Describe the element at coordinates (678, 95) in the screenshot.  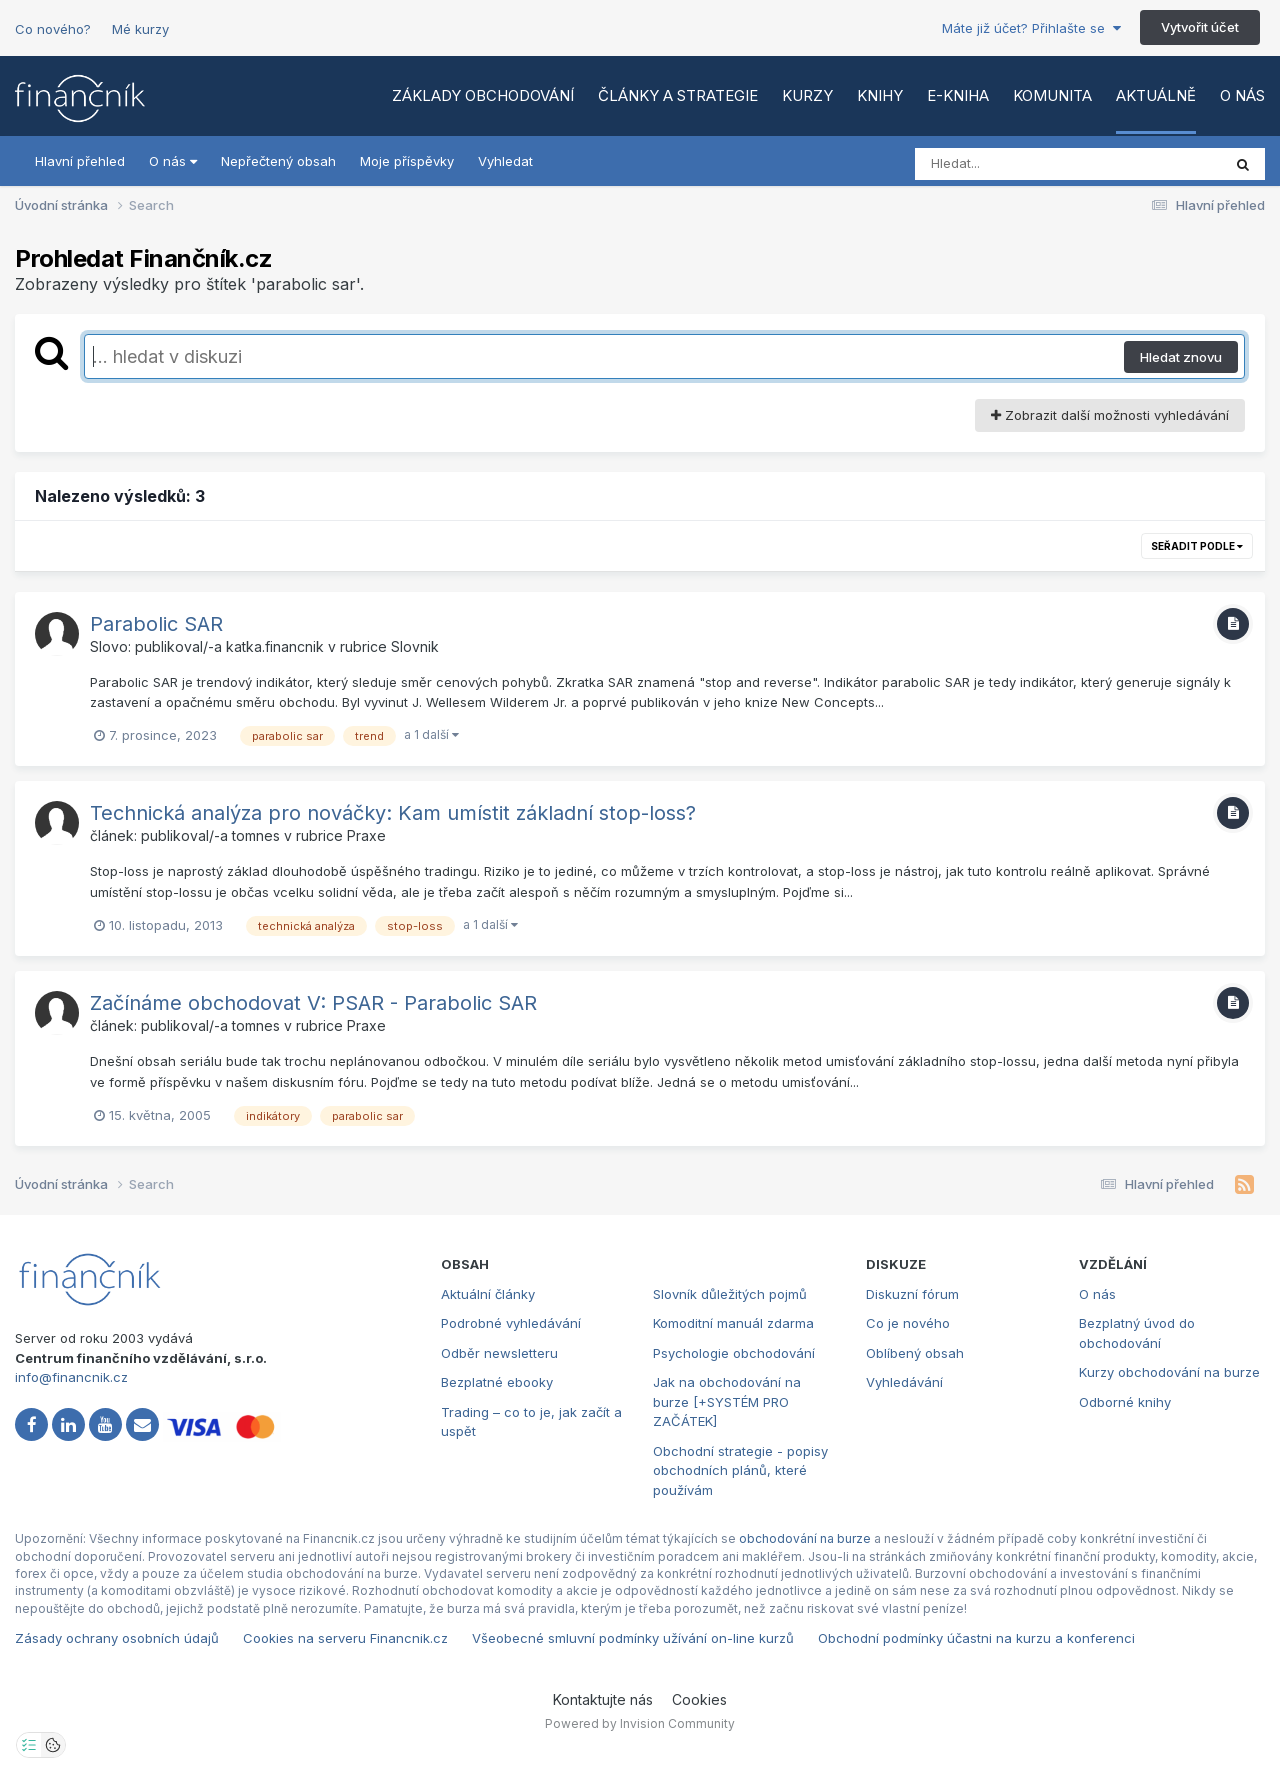
I see `Články a strategie` at that location.